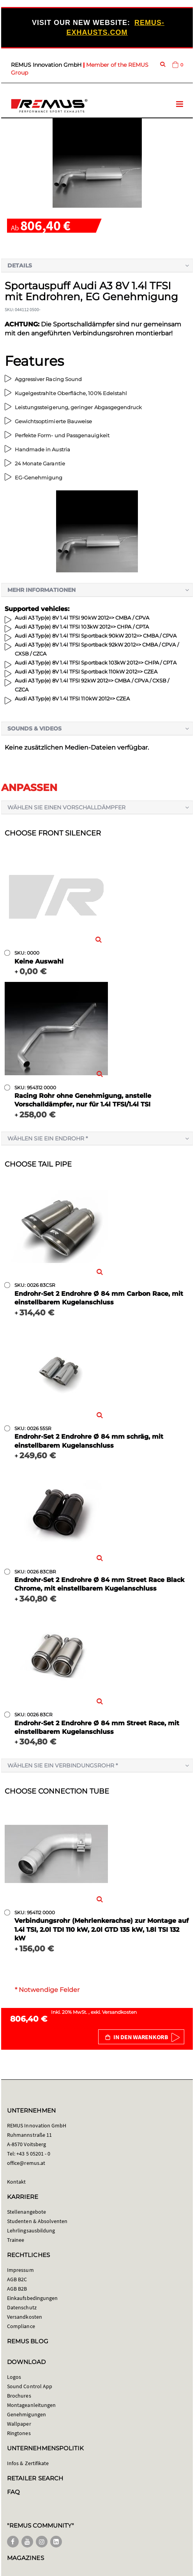  What do you see at coordinates (19, 2423) in the screenshot?
I see `Wallpaper` at bounding box center [19, 2423].